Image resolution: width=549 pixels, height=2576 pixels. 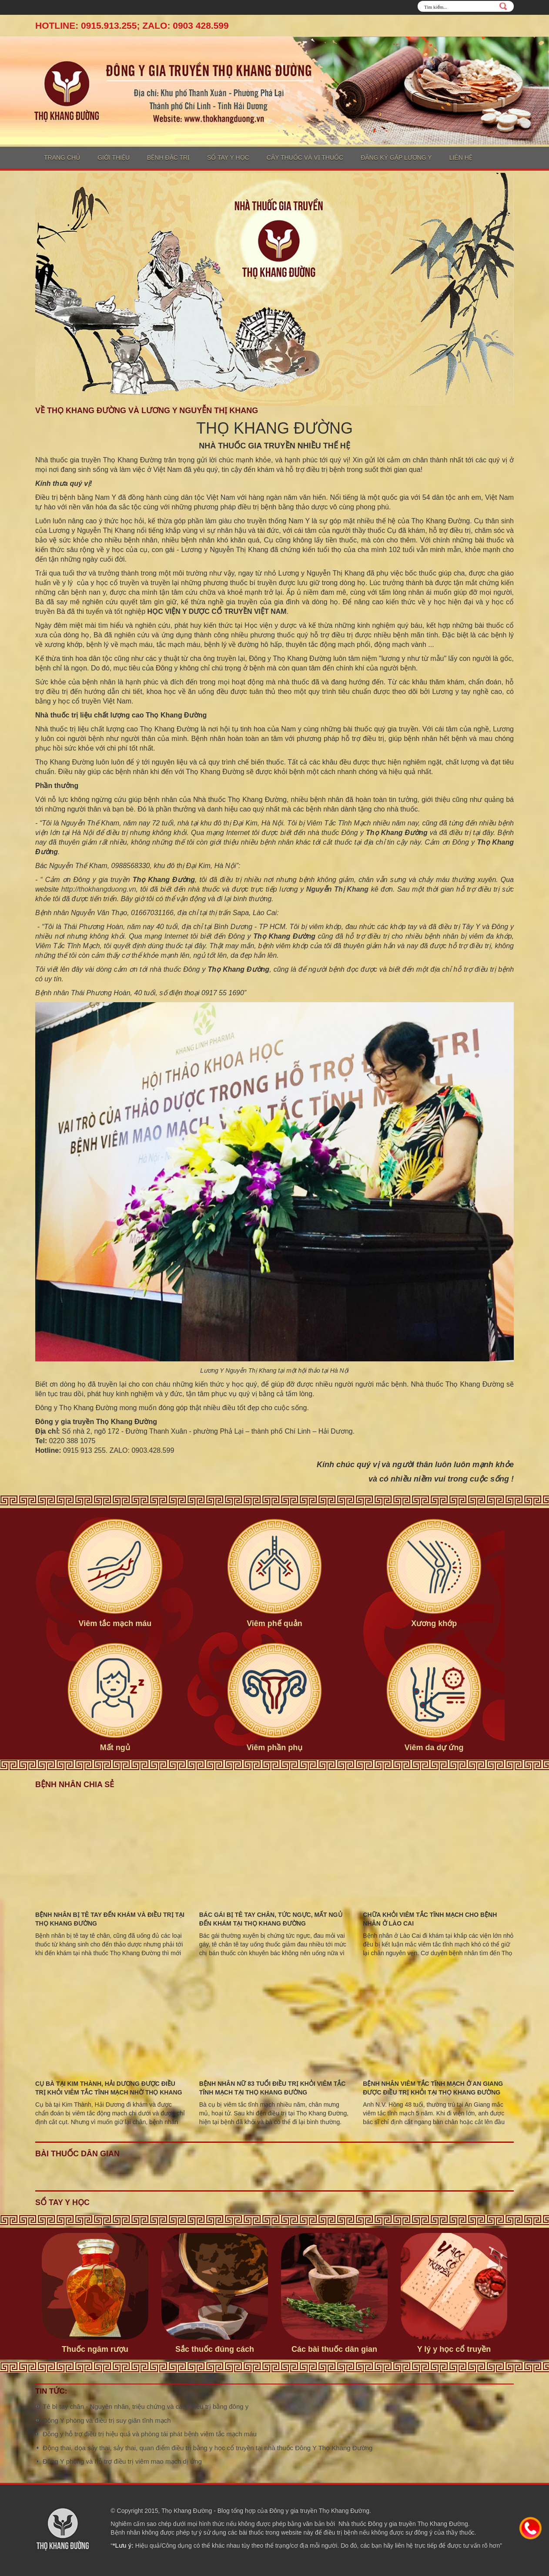 What do you see at coordinates (168, 157) in the screenshot?
I see `Bệnh đặc trị` at bounding box center [168, 157].